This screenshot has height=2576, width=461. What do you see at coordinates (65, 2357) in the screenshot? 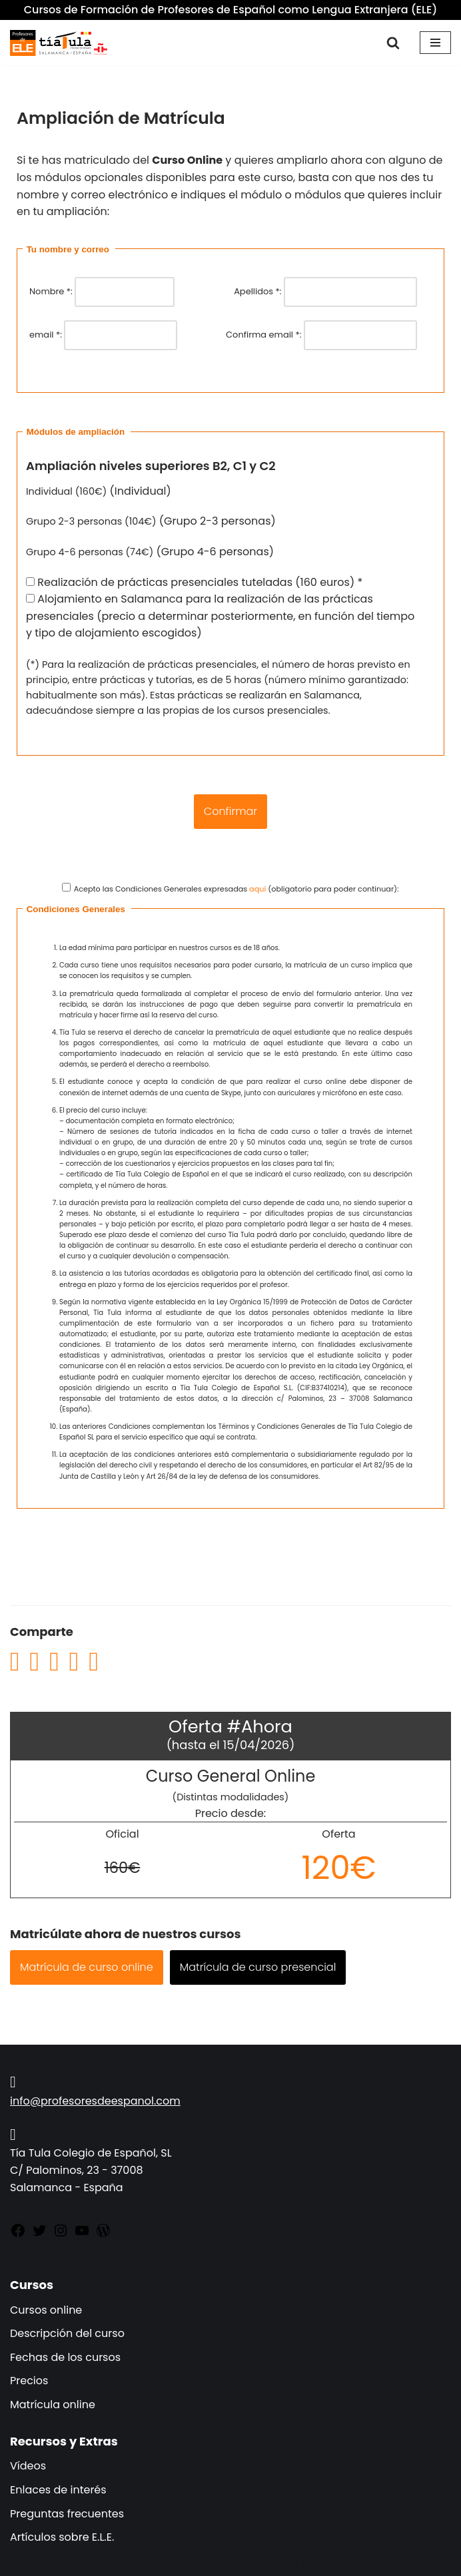
I see `Fechas de los cursos` at bounding box center [65, 2357].